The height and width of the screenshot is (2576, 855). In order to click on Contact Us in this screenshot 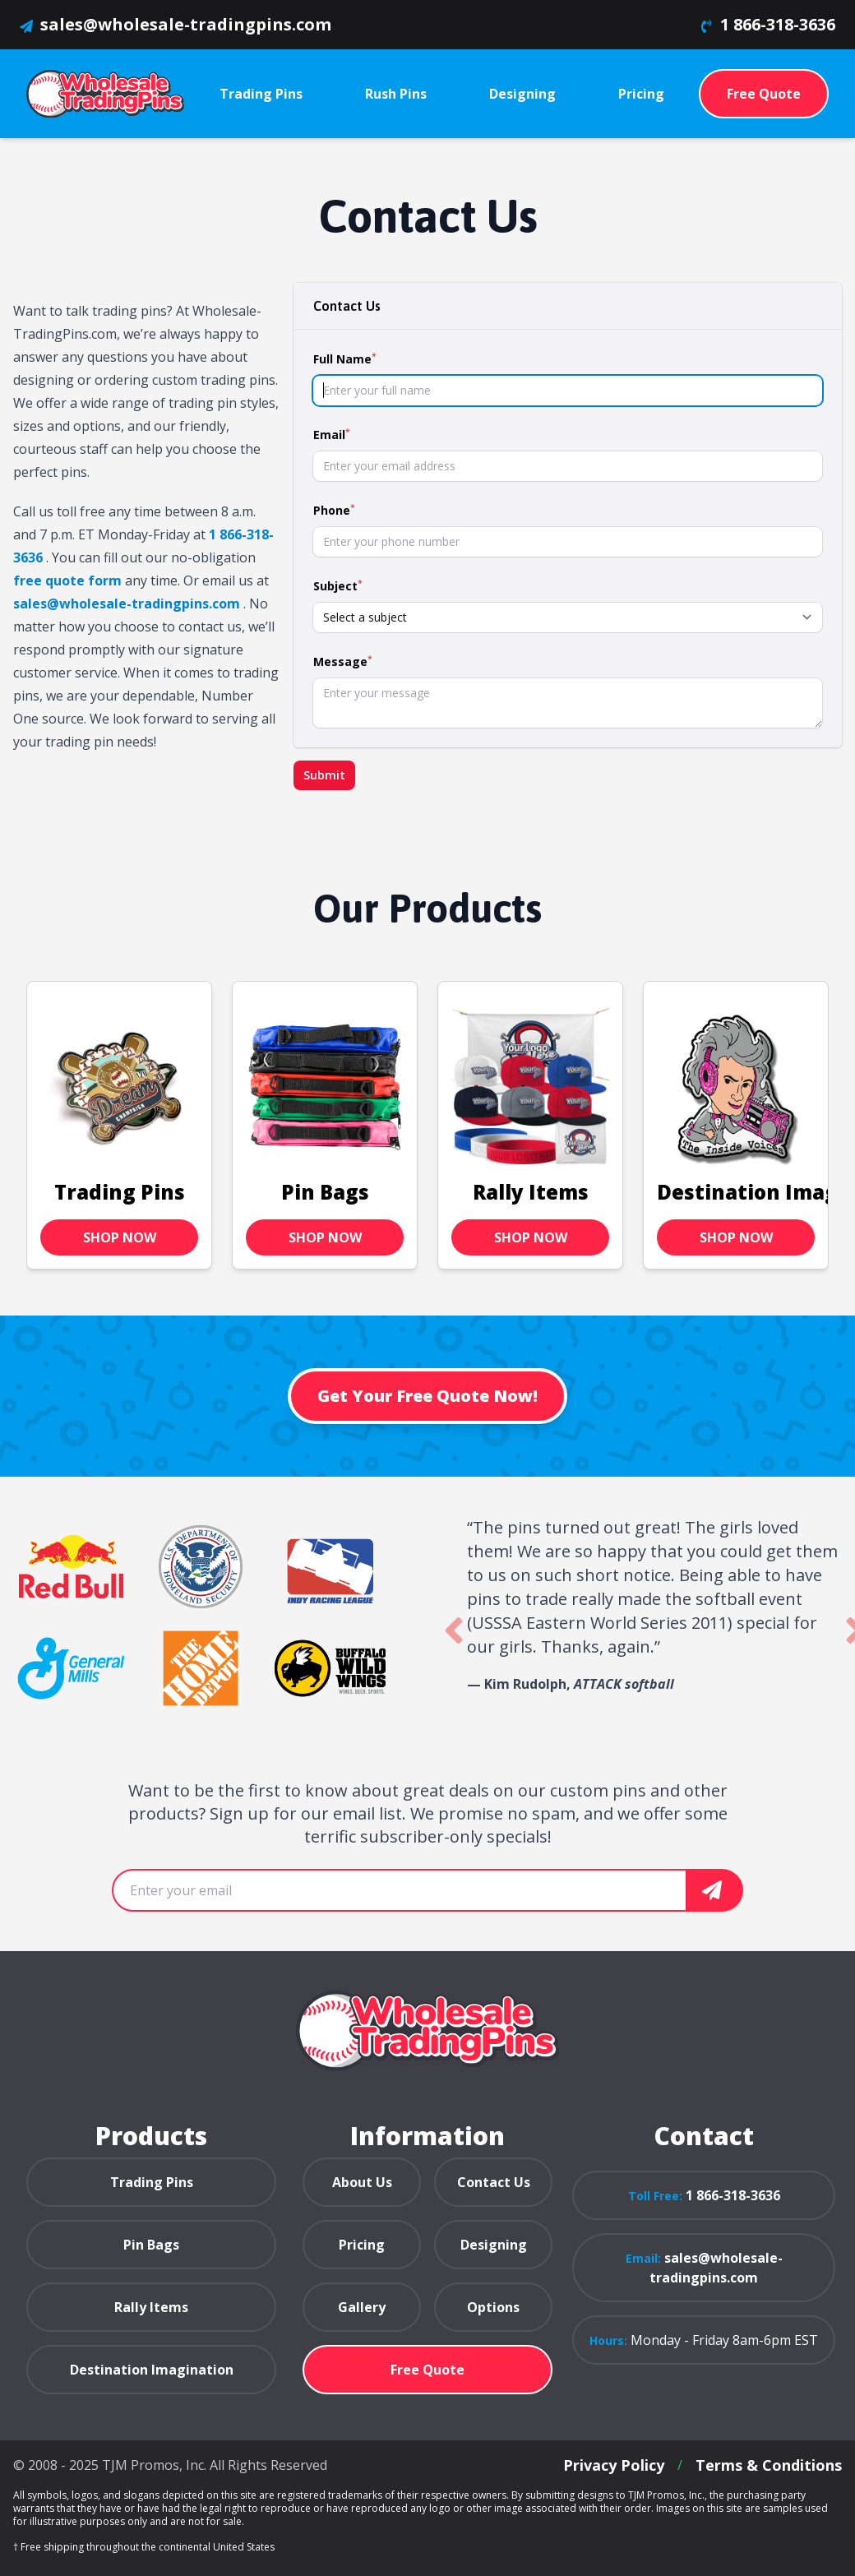, I will do `click(493, 2182)`.